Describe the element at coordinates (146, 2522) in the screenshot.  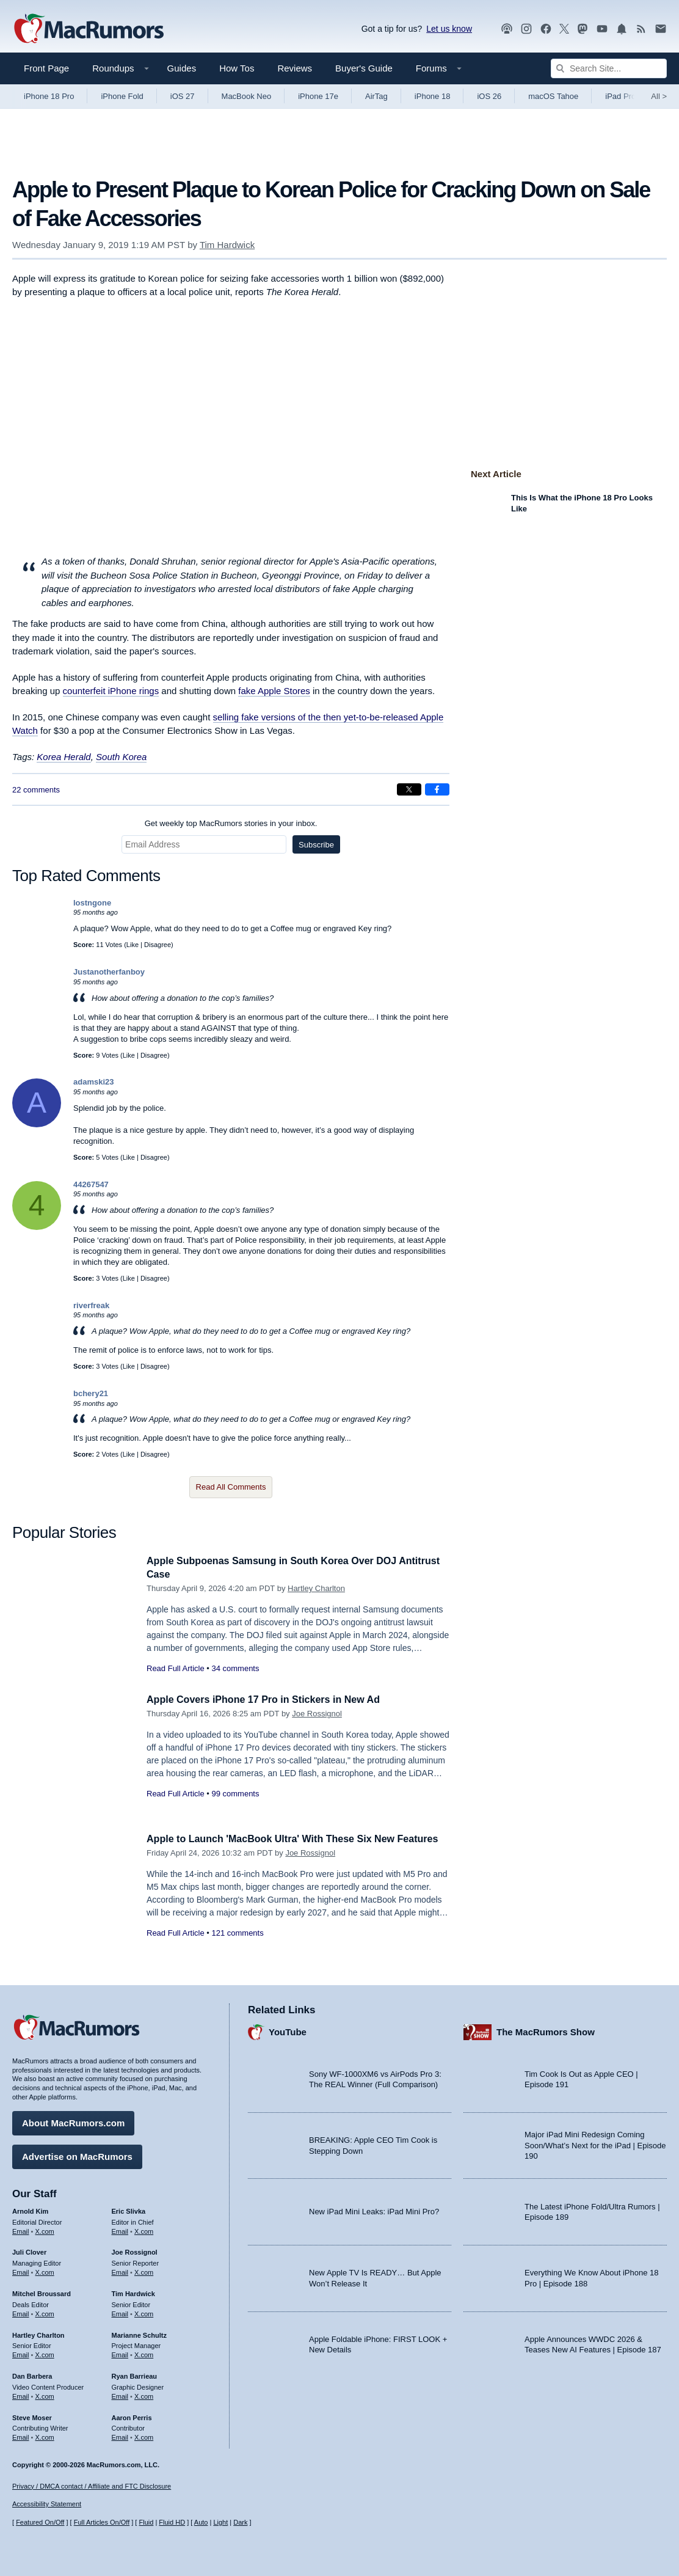
I see `Fluid [Toggle Fluid content sizing on or off]` at that location.